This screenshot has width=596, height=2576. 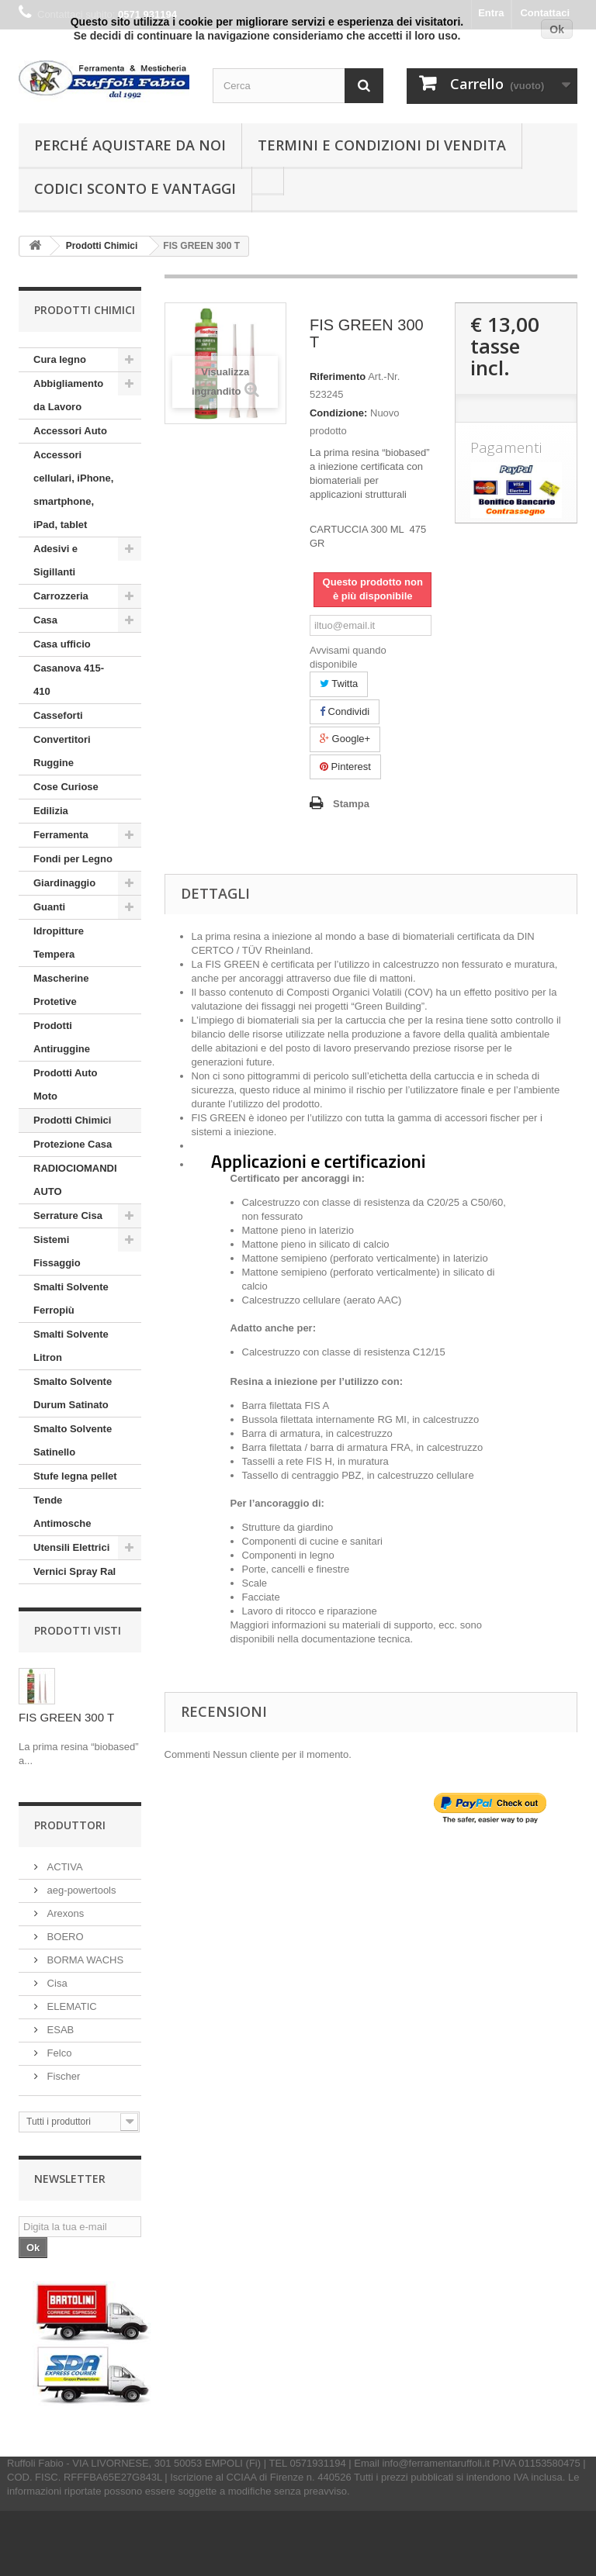 I want to click on Riferimento, so click(x=338, y=376).